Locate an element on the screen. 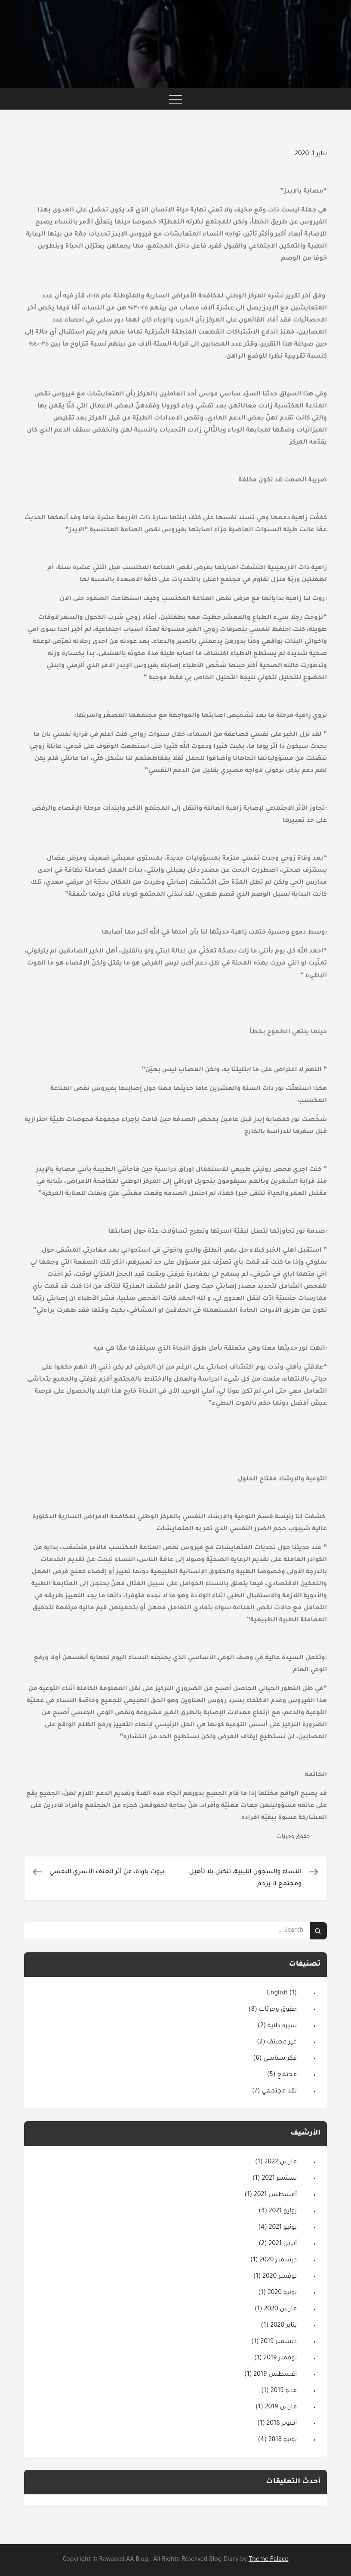  يوليو 2021 is located at coordinates (283, 2211).